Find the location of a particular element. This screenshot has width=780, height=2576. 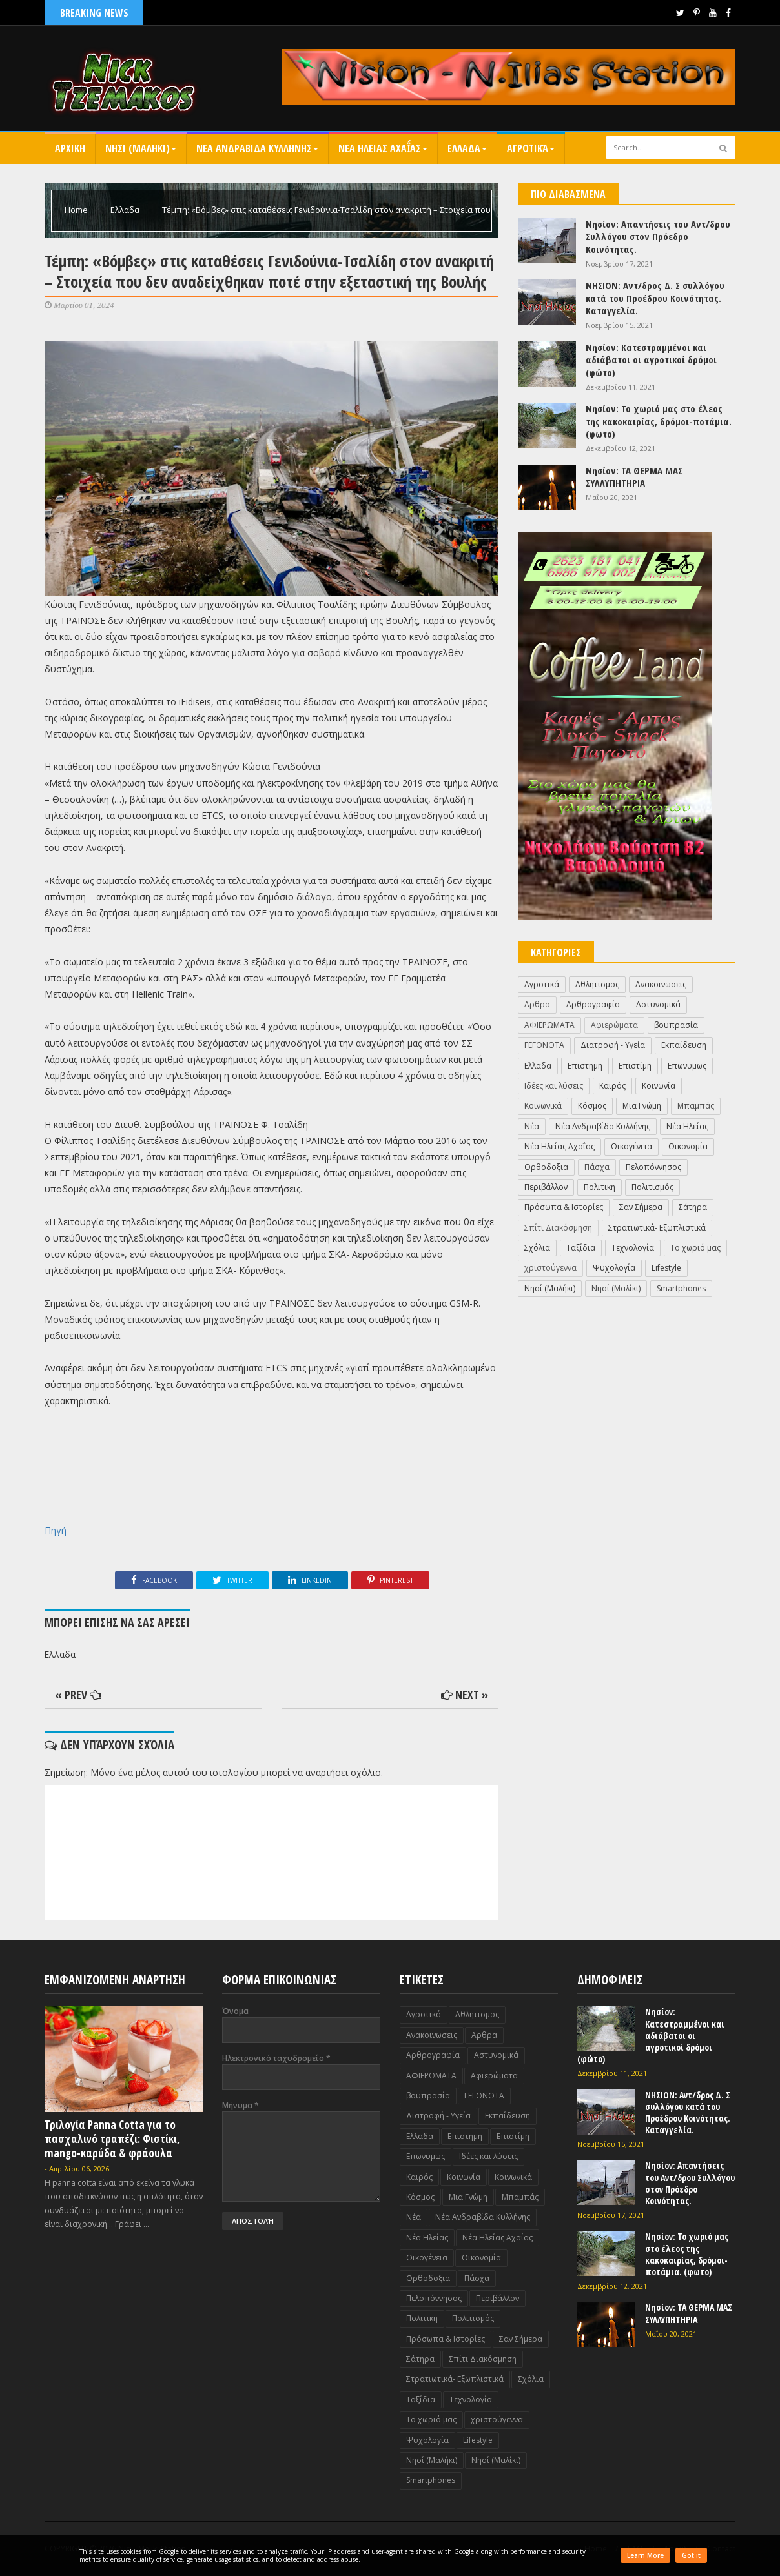

Νέα Ηλείας Αχαΐας is located at coordinates (559, 1146).